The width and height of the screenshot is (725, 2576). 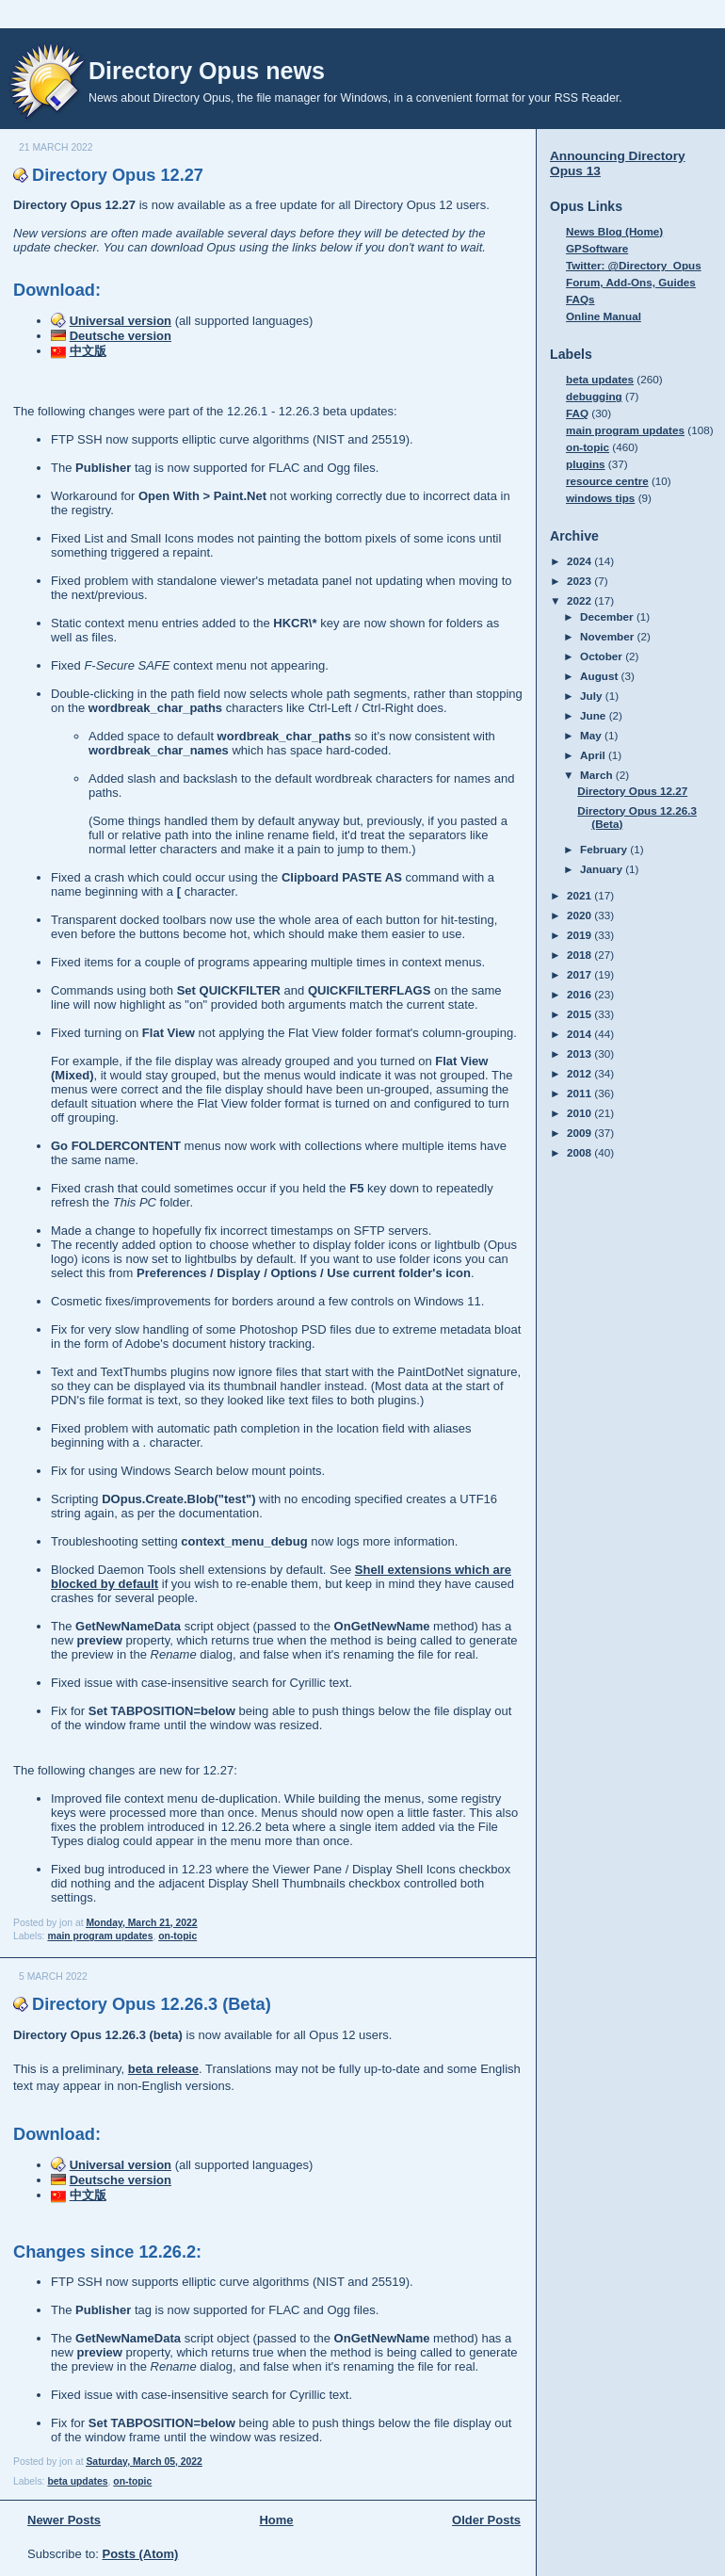 What do you see at coordinates (577, 413) in the screenshot?
I see `FAQ` at bounding box center [577, 413].